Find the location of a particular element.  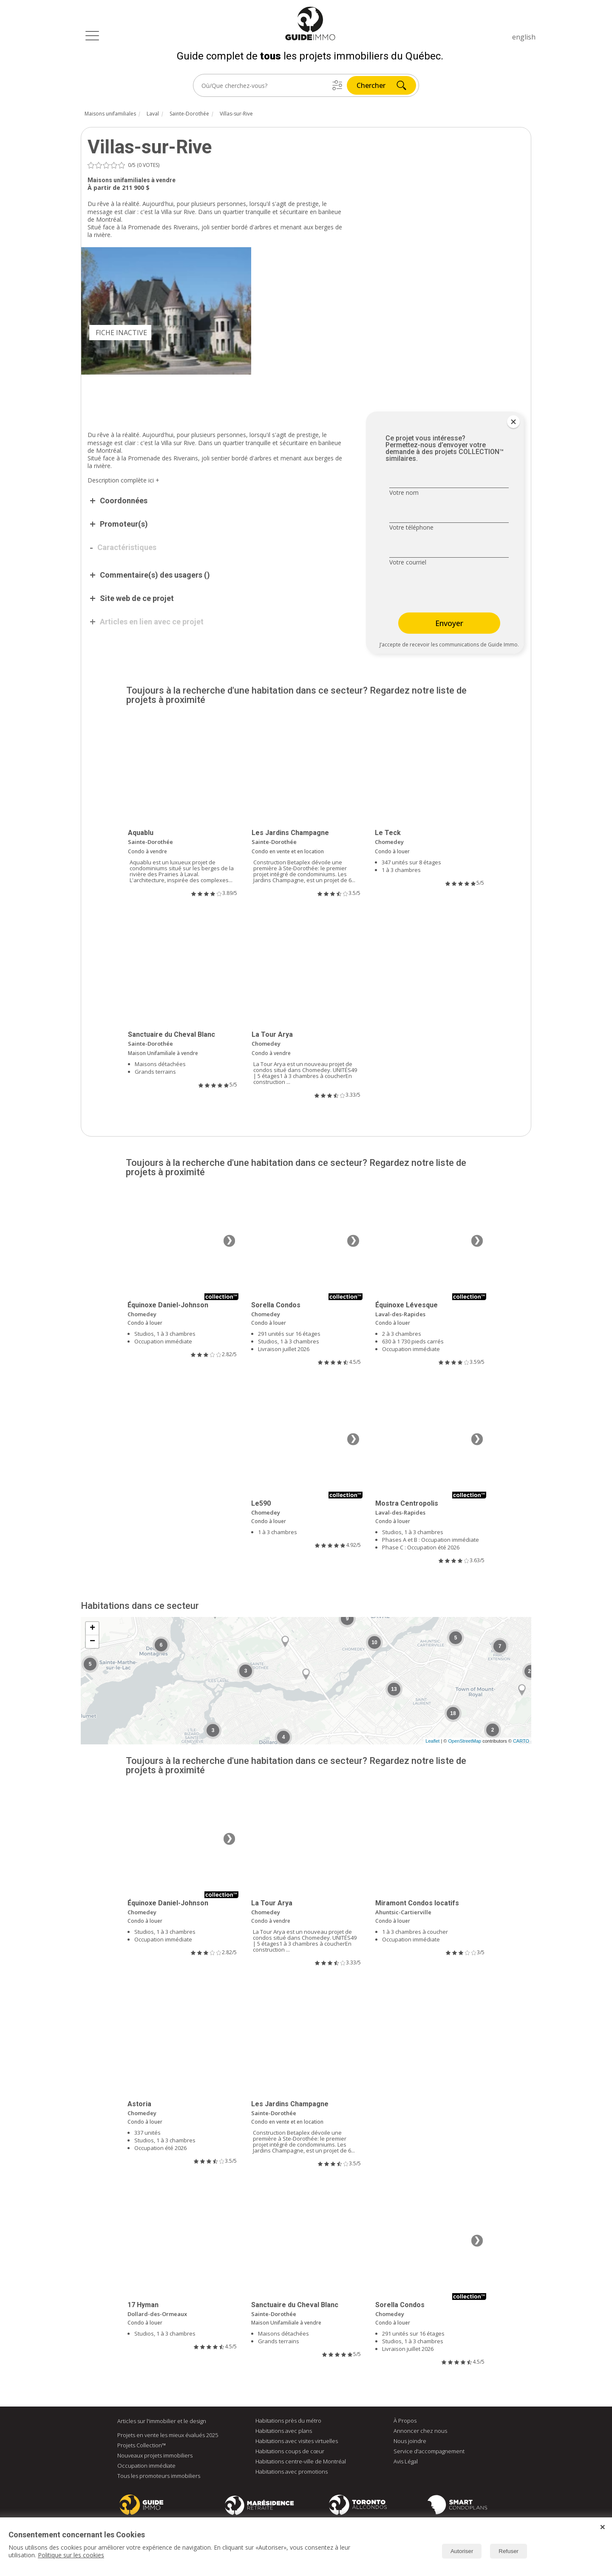

Service d'accompagnement is located at coordinates (429, 2451).